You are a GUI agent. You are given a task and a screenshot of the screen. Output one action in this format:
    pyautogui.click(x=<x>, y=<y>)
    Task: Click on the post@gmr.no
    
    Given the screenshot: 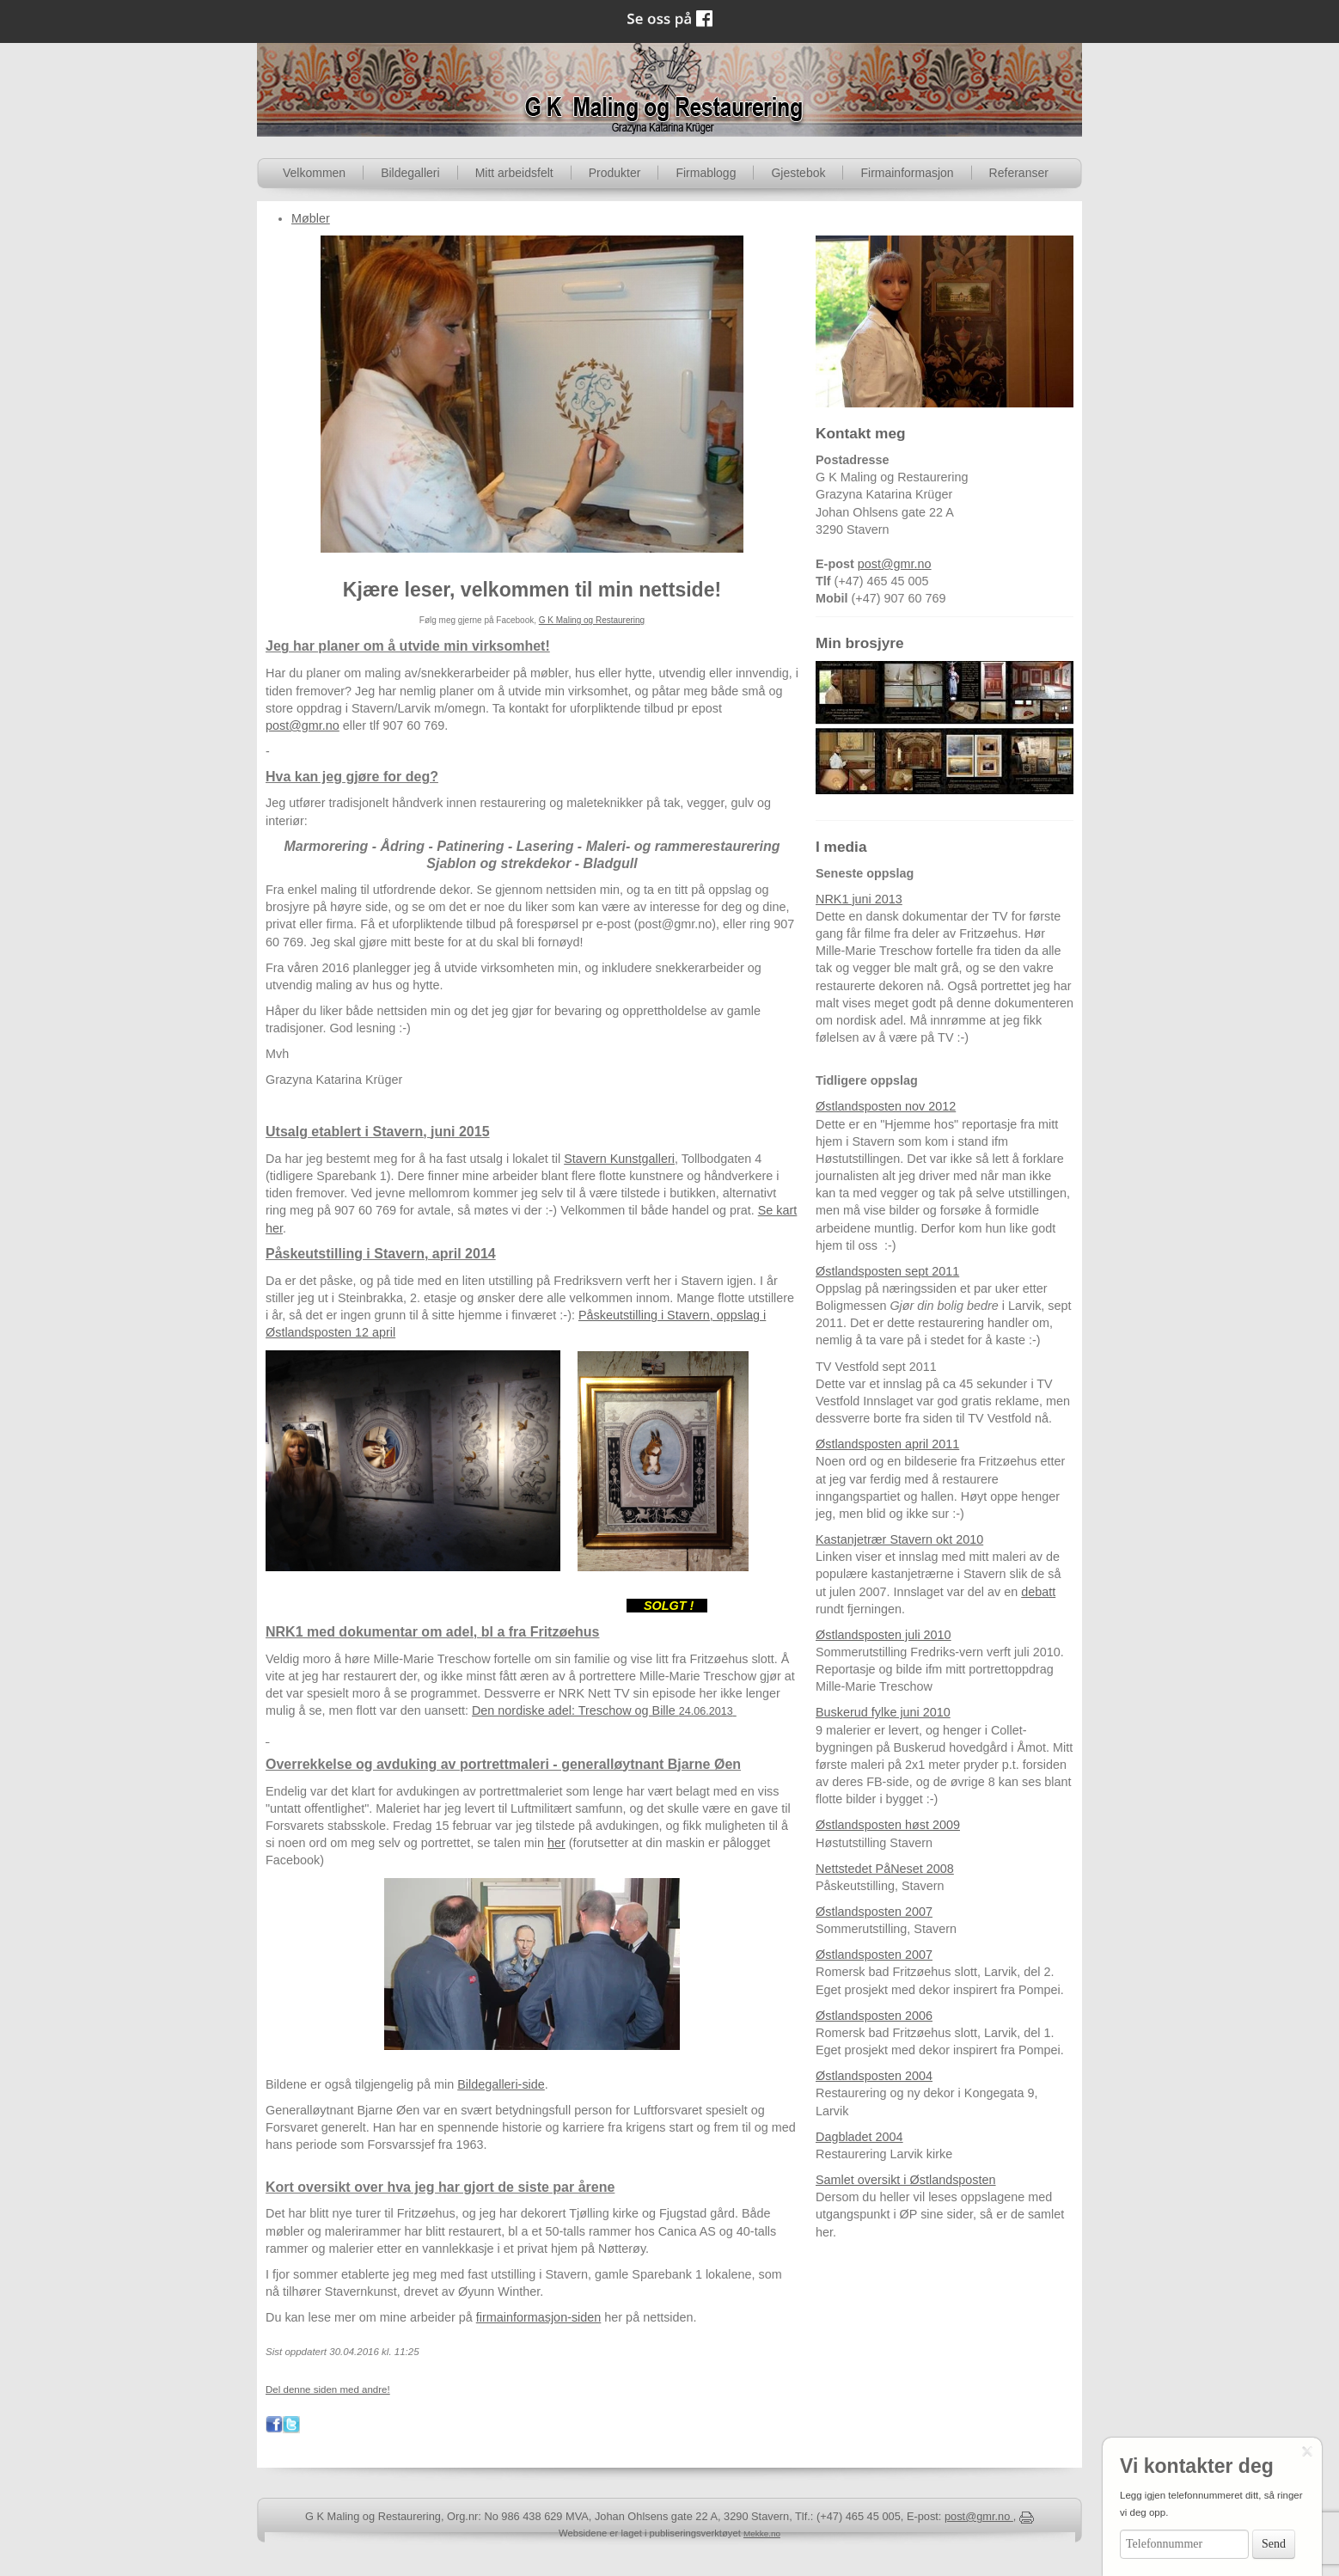 What is the action you would take?
    pyautogui.click(x=302, y=725)
    